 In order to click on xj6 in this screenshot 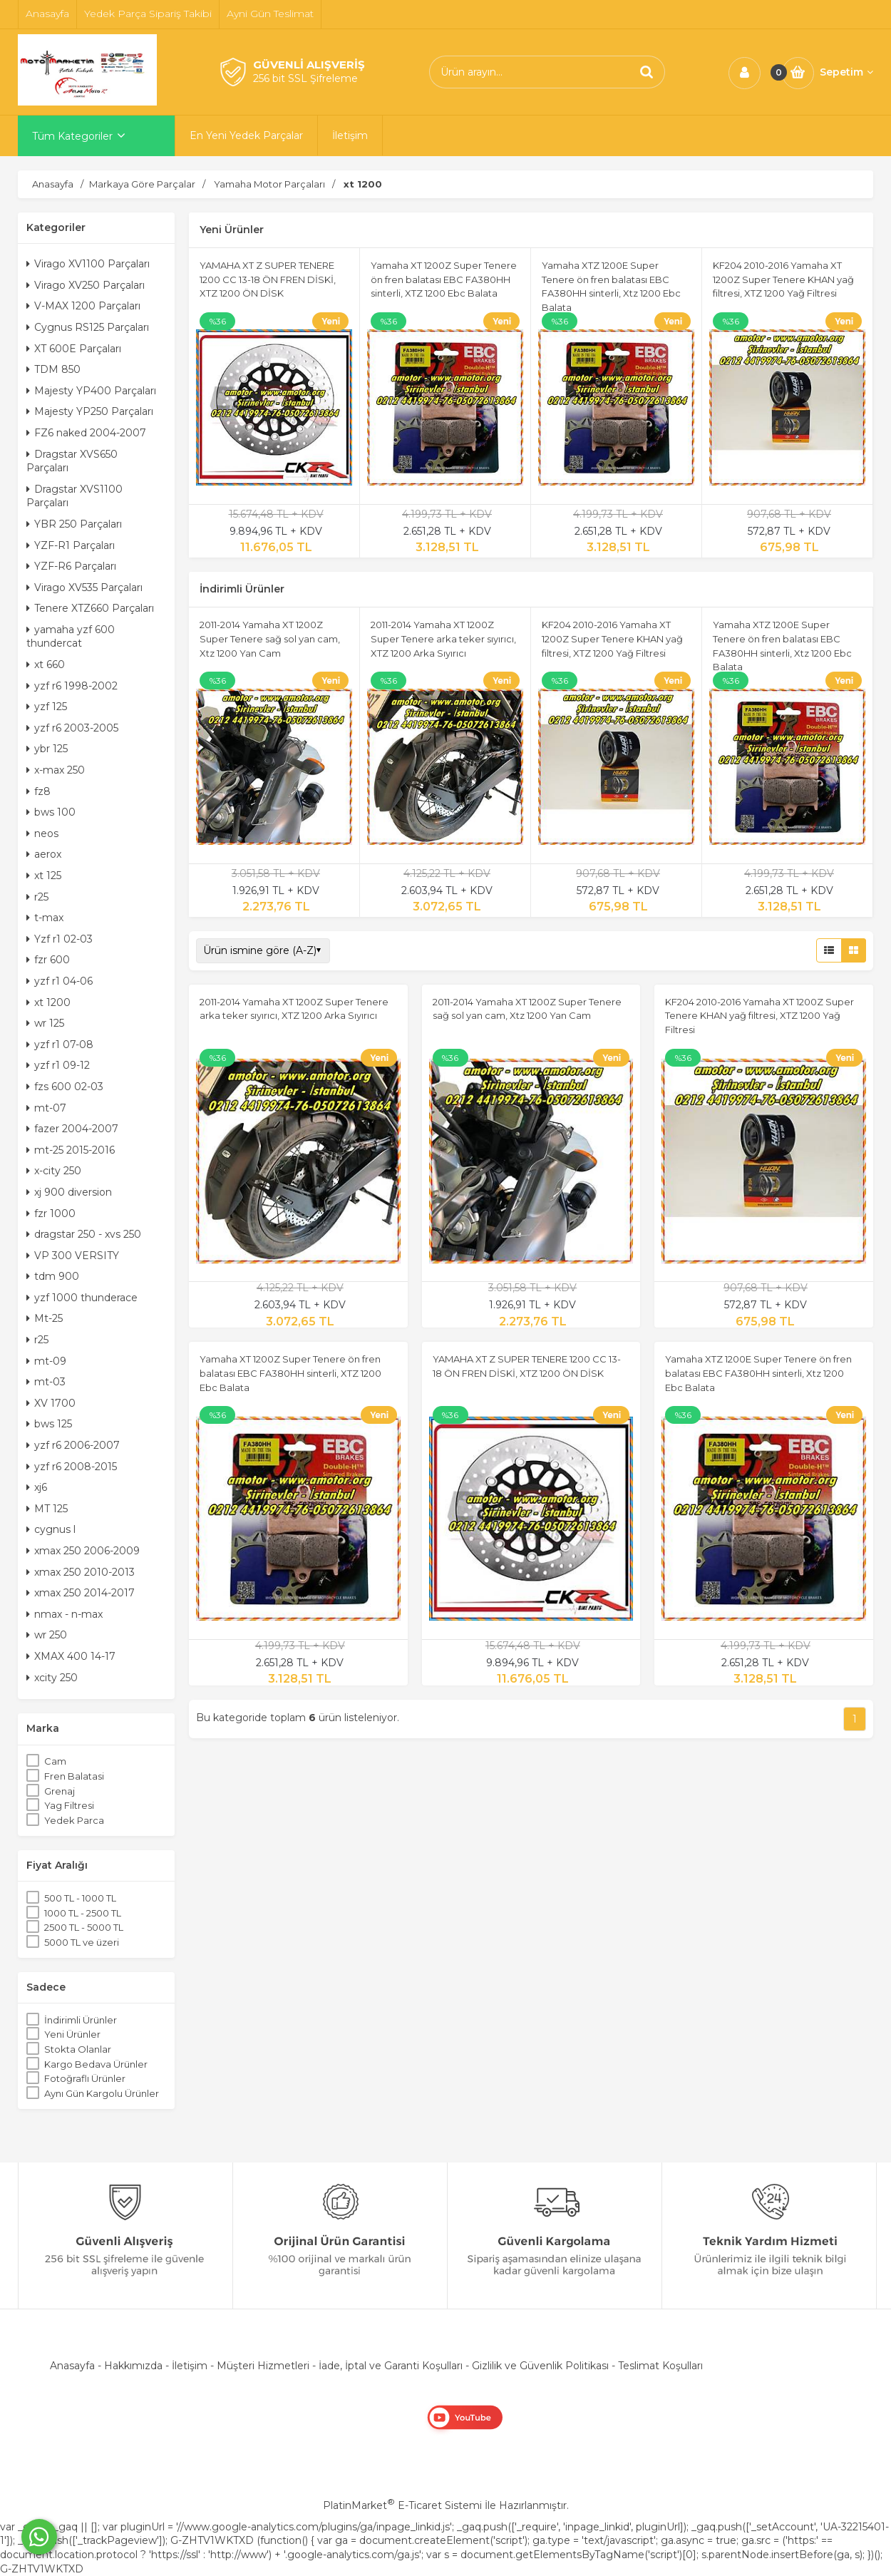, I will do `click(36, 1487)`.